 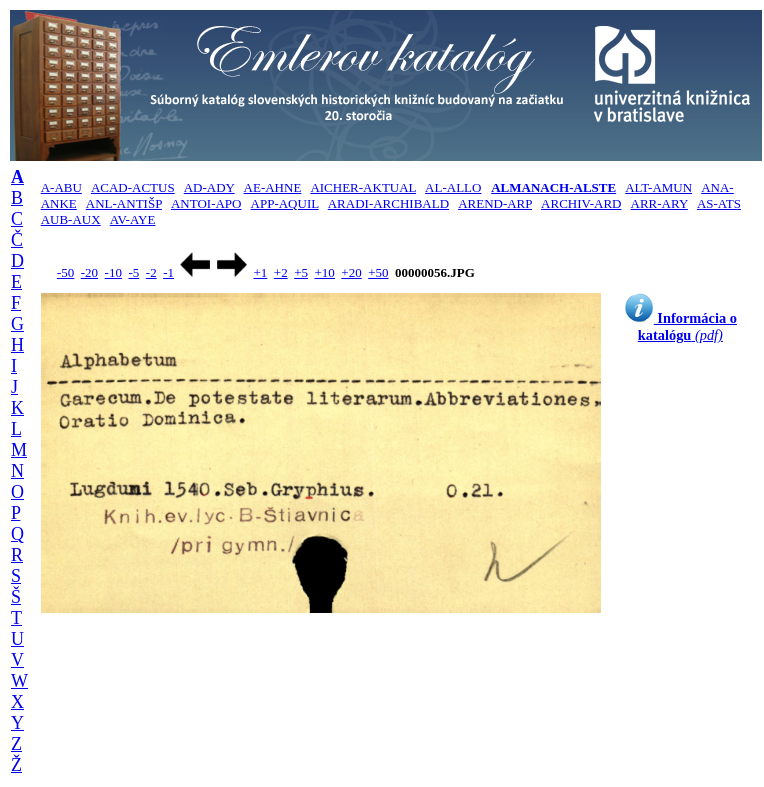 What do you see at coordinates (206, 203) in the screenshot?
I see `ANTOI-APO` at bounding box center [206, 203].